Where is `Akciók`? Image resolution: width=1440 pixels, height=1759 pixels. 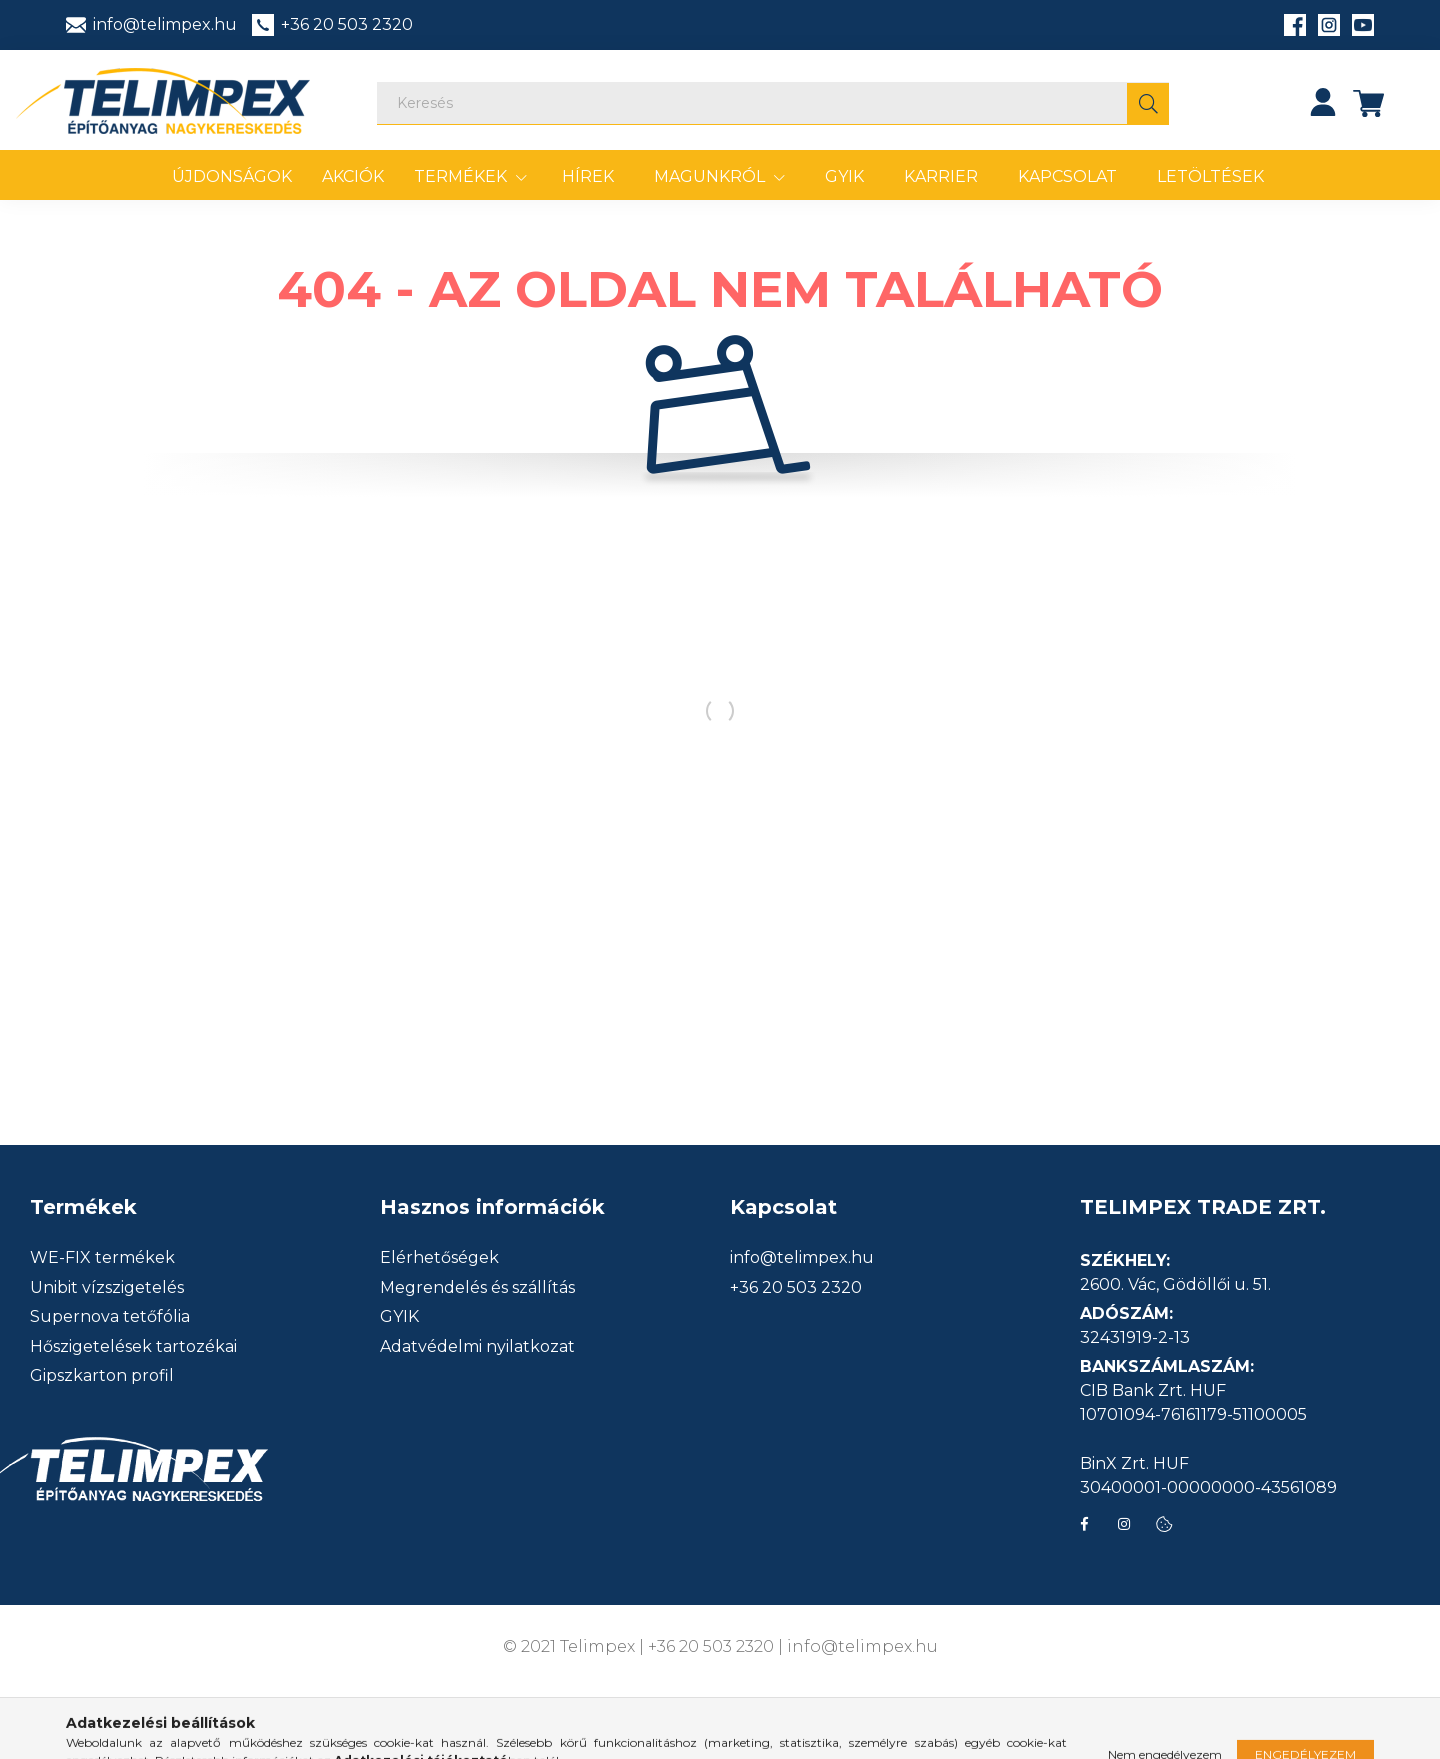
Akciók is located at coordinates (353, 176).